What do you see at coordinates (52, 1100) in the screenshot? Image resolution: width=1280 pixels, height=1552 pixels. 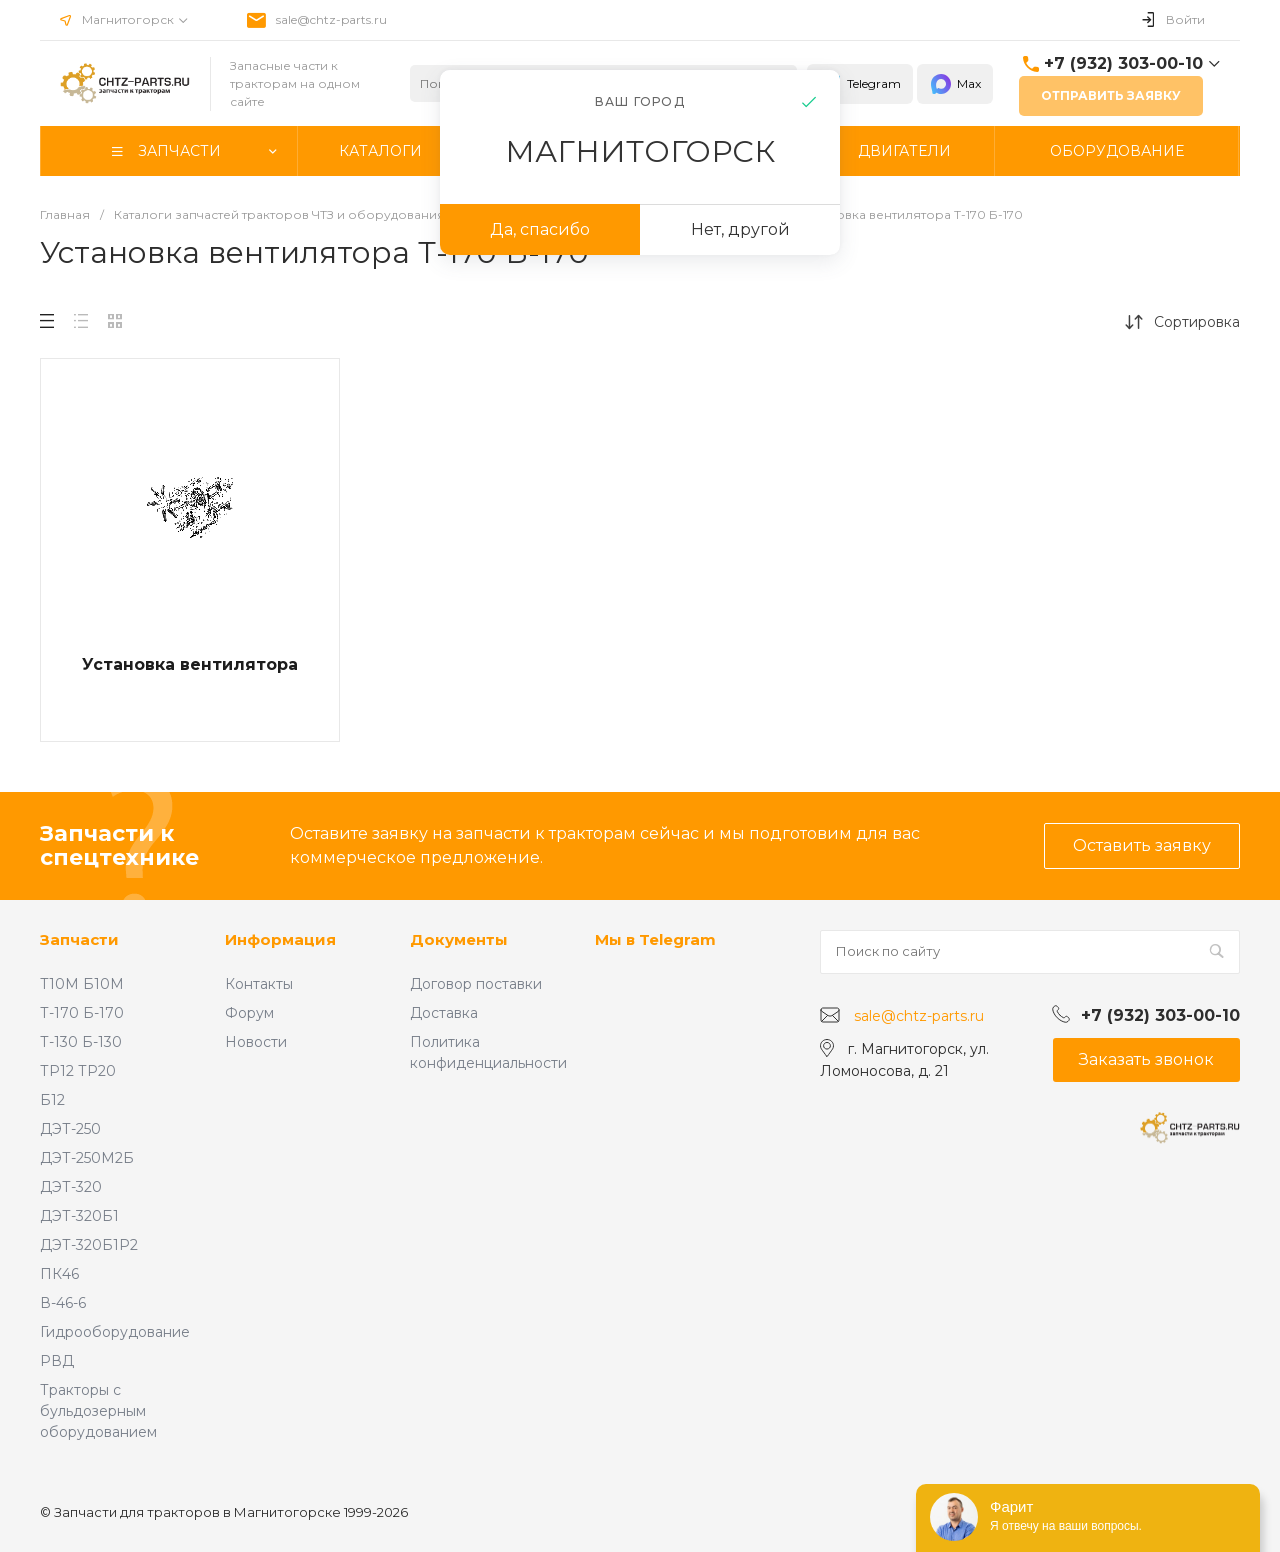 I see `Б12` at bounding box center [52, 1100].